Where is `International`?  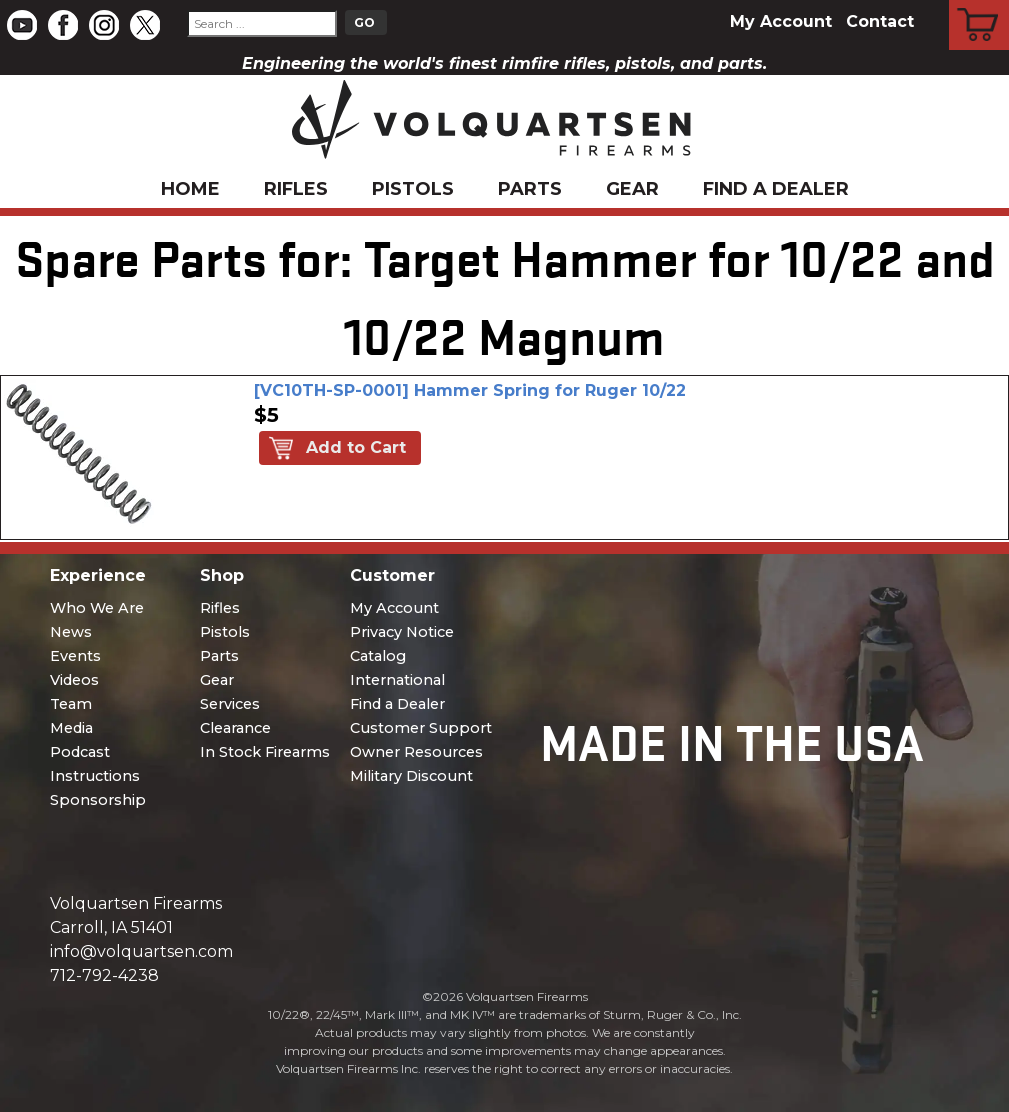
International is located at coordinates (397, 680).